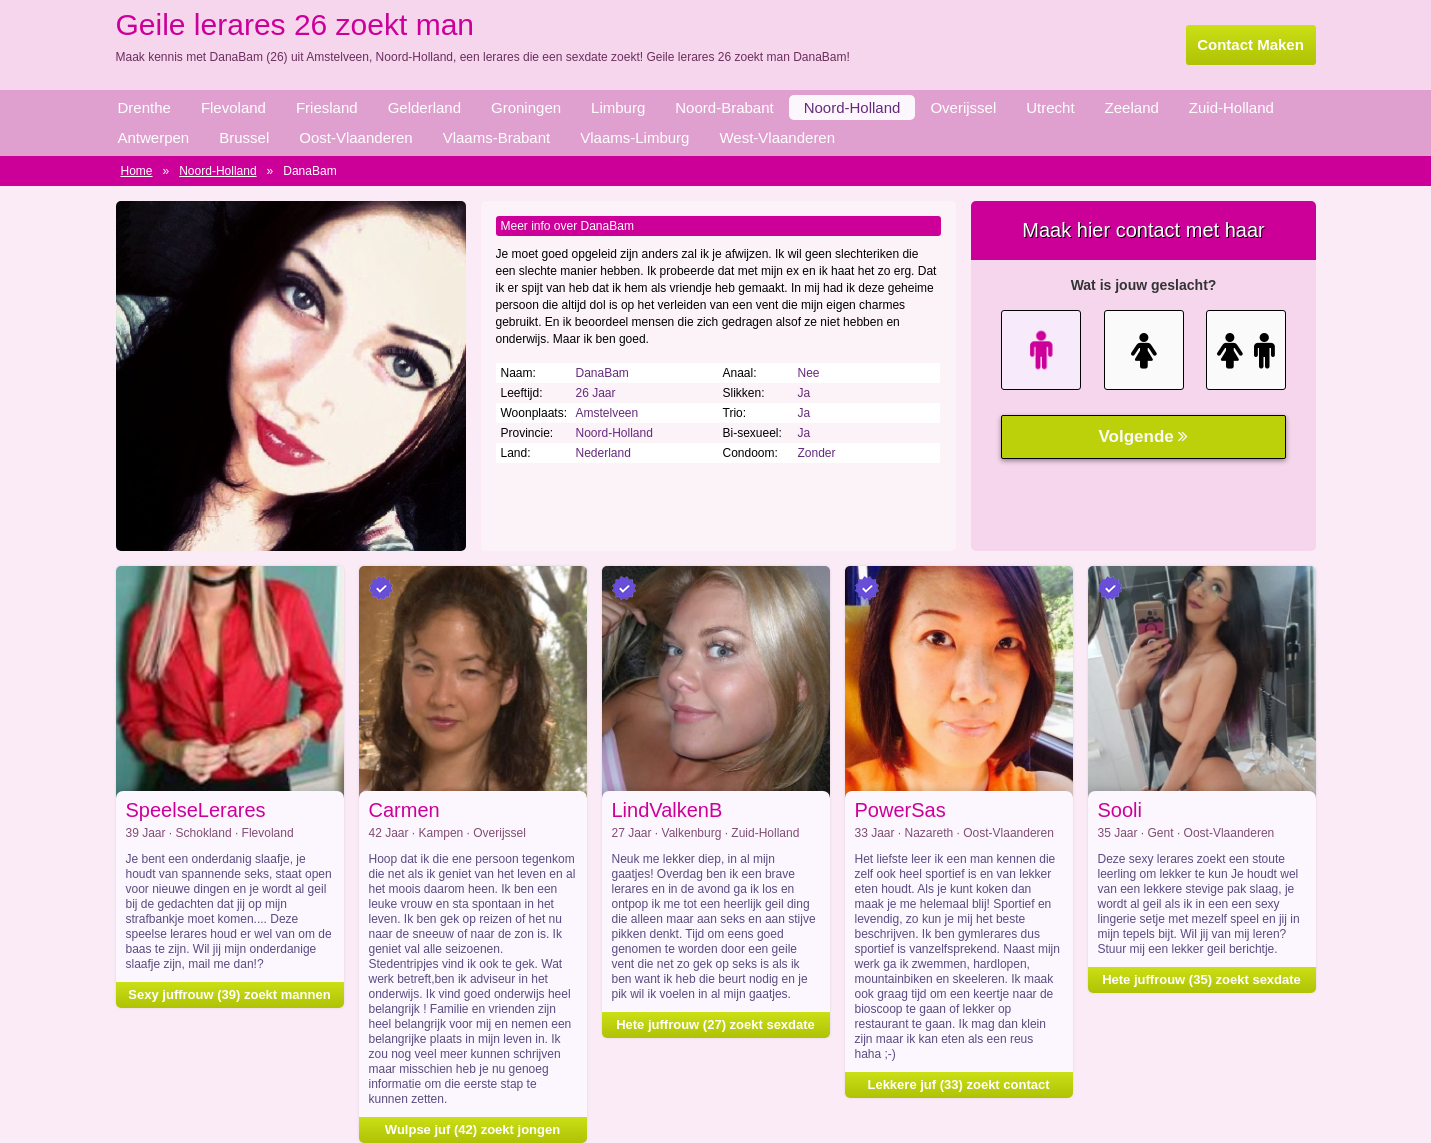  I want to click on Noord-Holland, so click(852, 107).